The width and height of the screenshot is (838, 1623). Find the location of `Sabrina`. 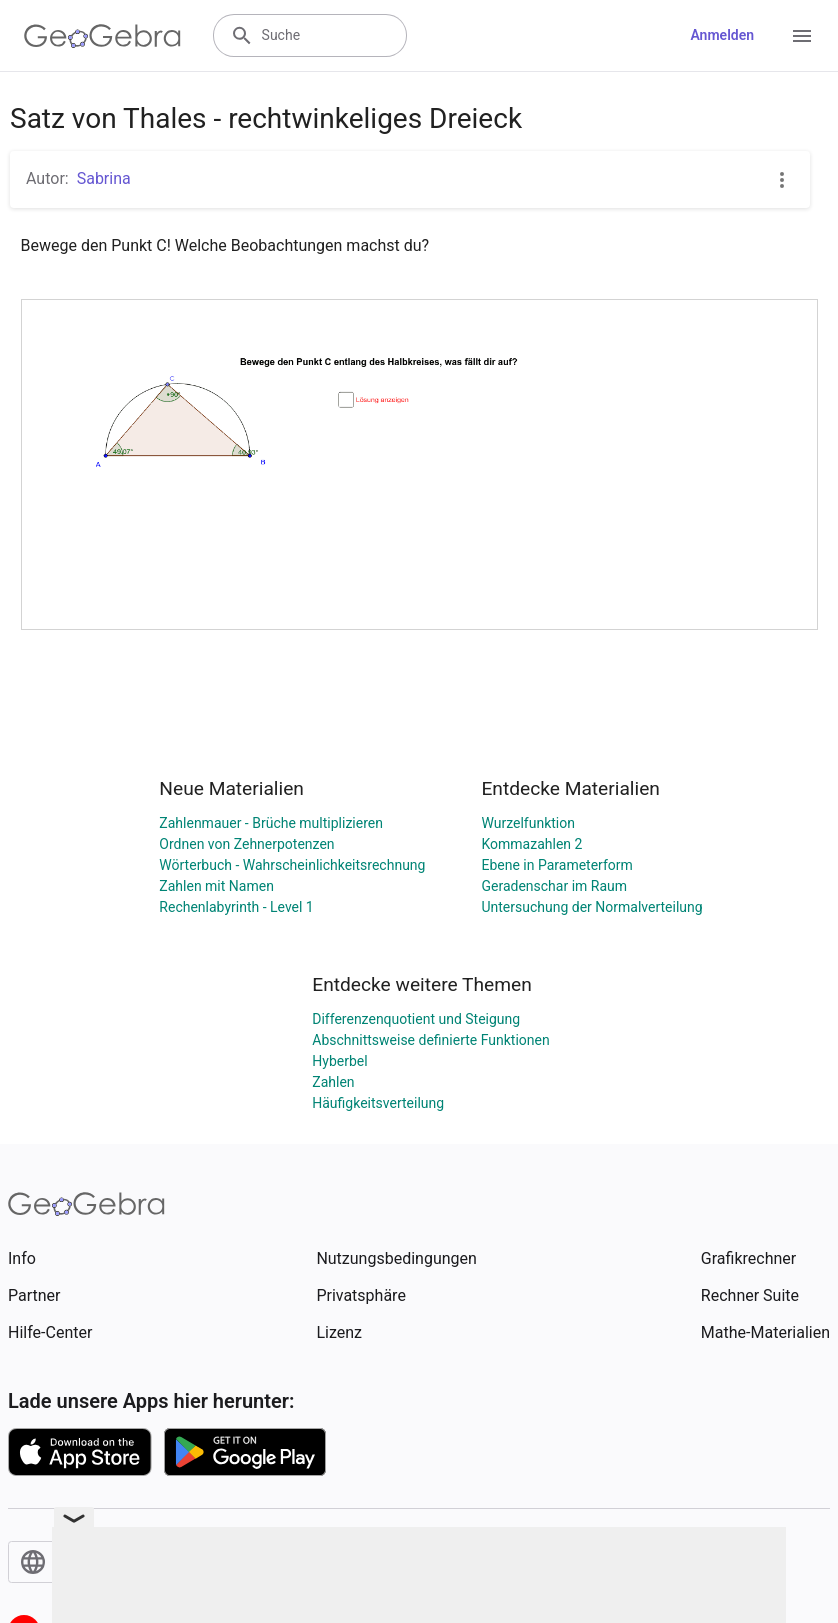

Sabrina is located at coordinates (104, 178).